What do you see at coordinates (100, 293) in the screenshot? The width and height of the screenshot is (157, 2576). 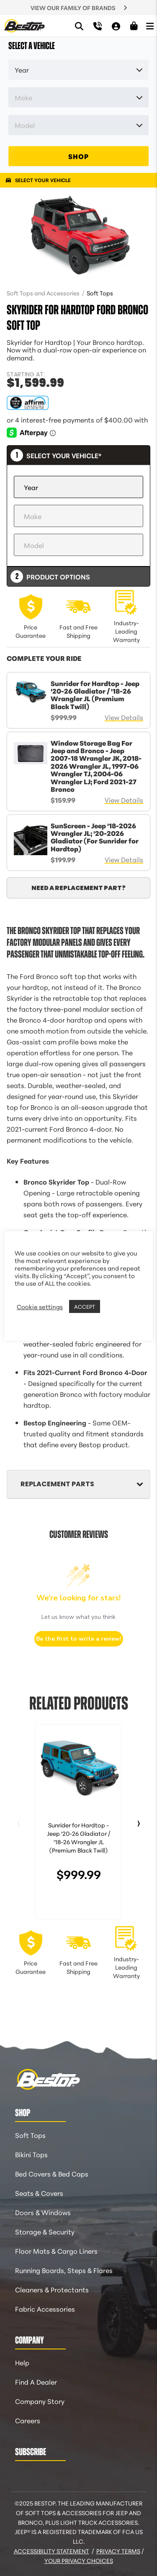 I see `Soft Tops` at bounding box center [100, 293].